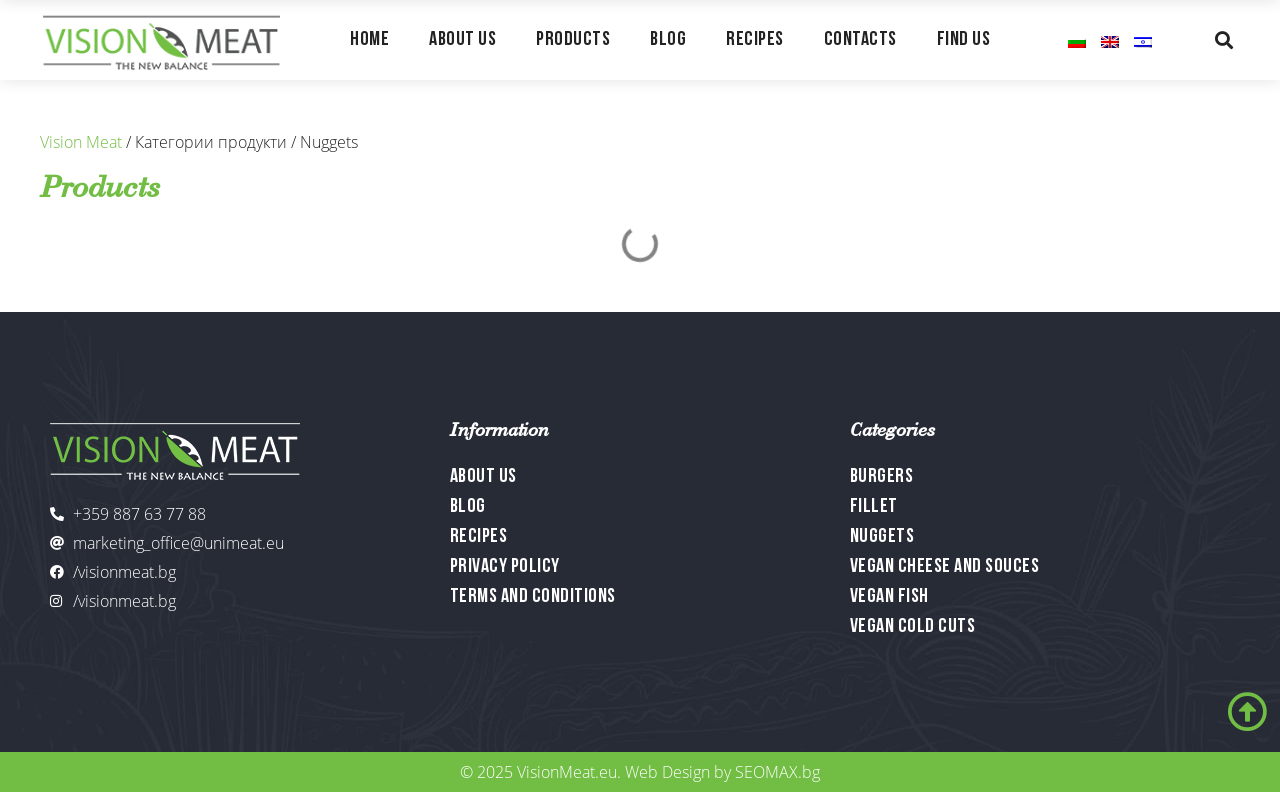 Image resolution: width=1280 pixels, height=792 pixels. Describe the element at coordinates (505, 567) in the screenshot. I see `Privacy Policy` at that location.